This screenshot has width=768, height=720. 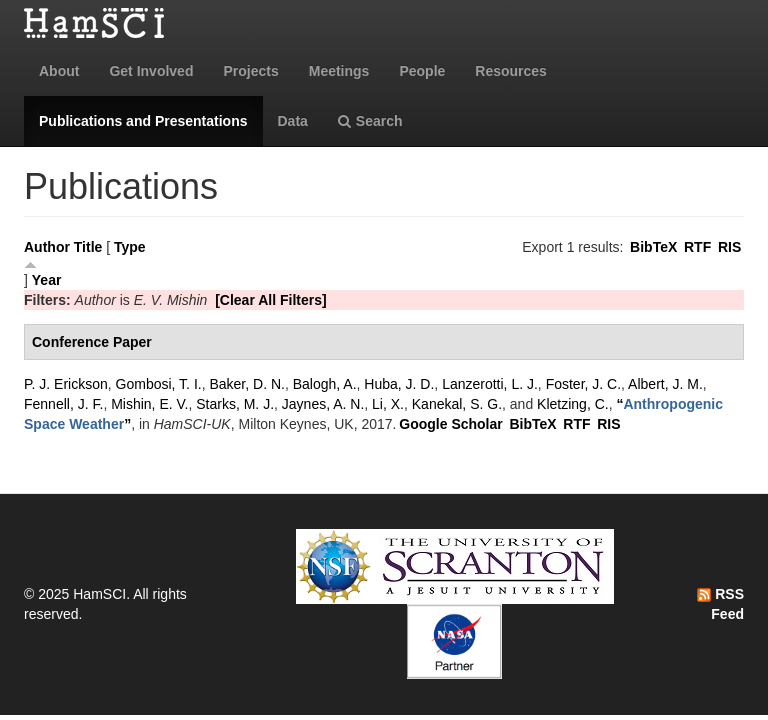 I want to click on Title, so click(x=88, y=247).